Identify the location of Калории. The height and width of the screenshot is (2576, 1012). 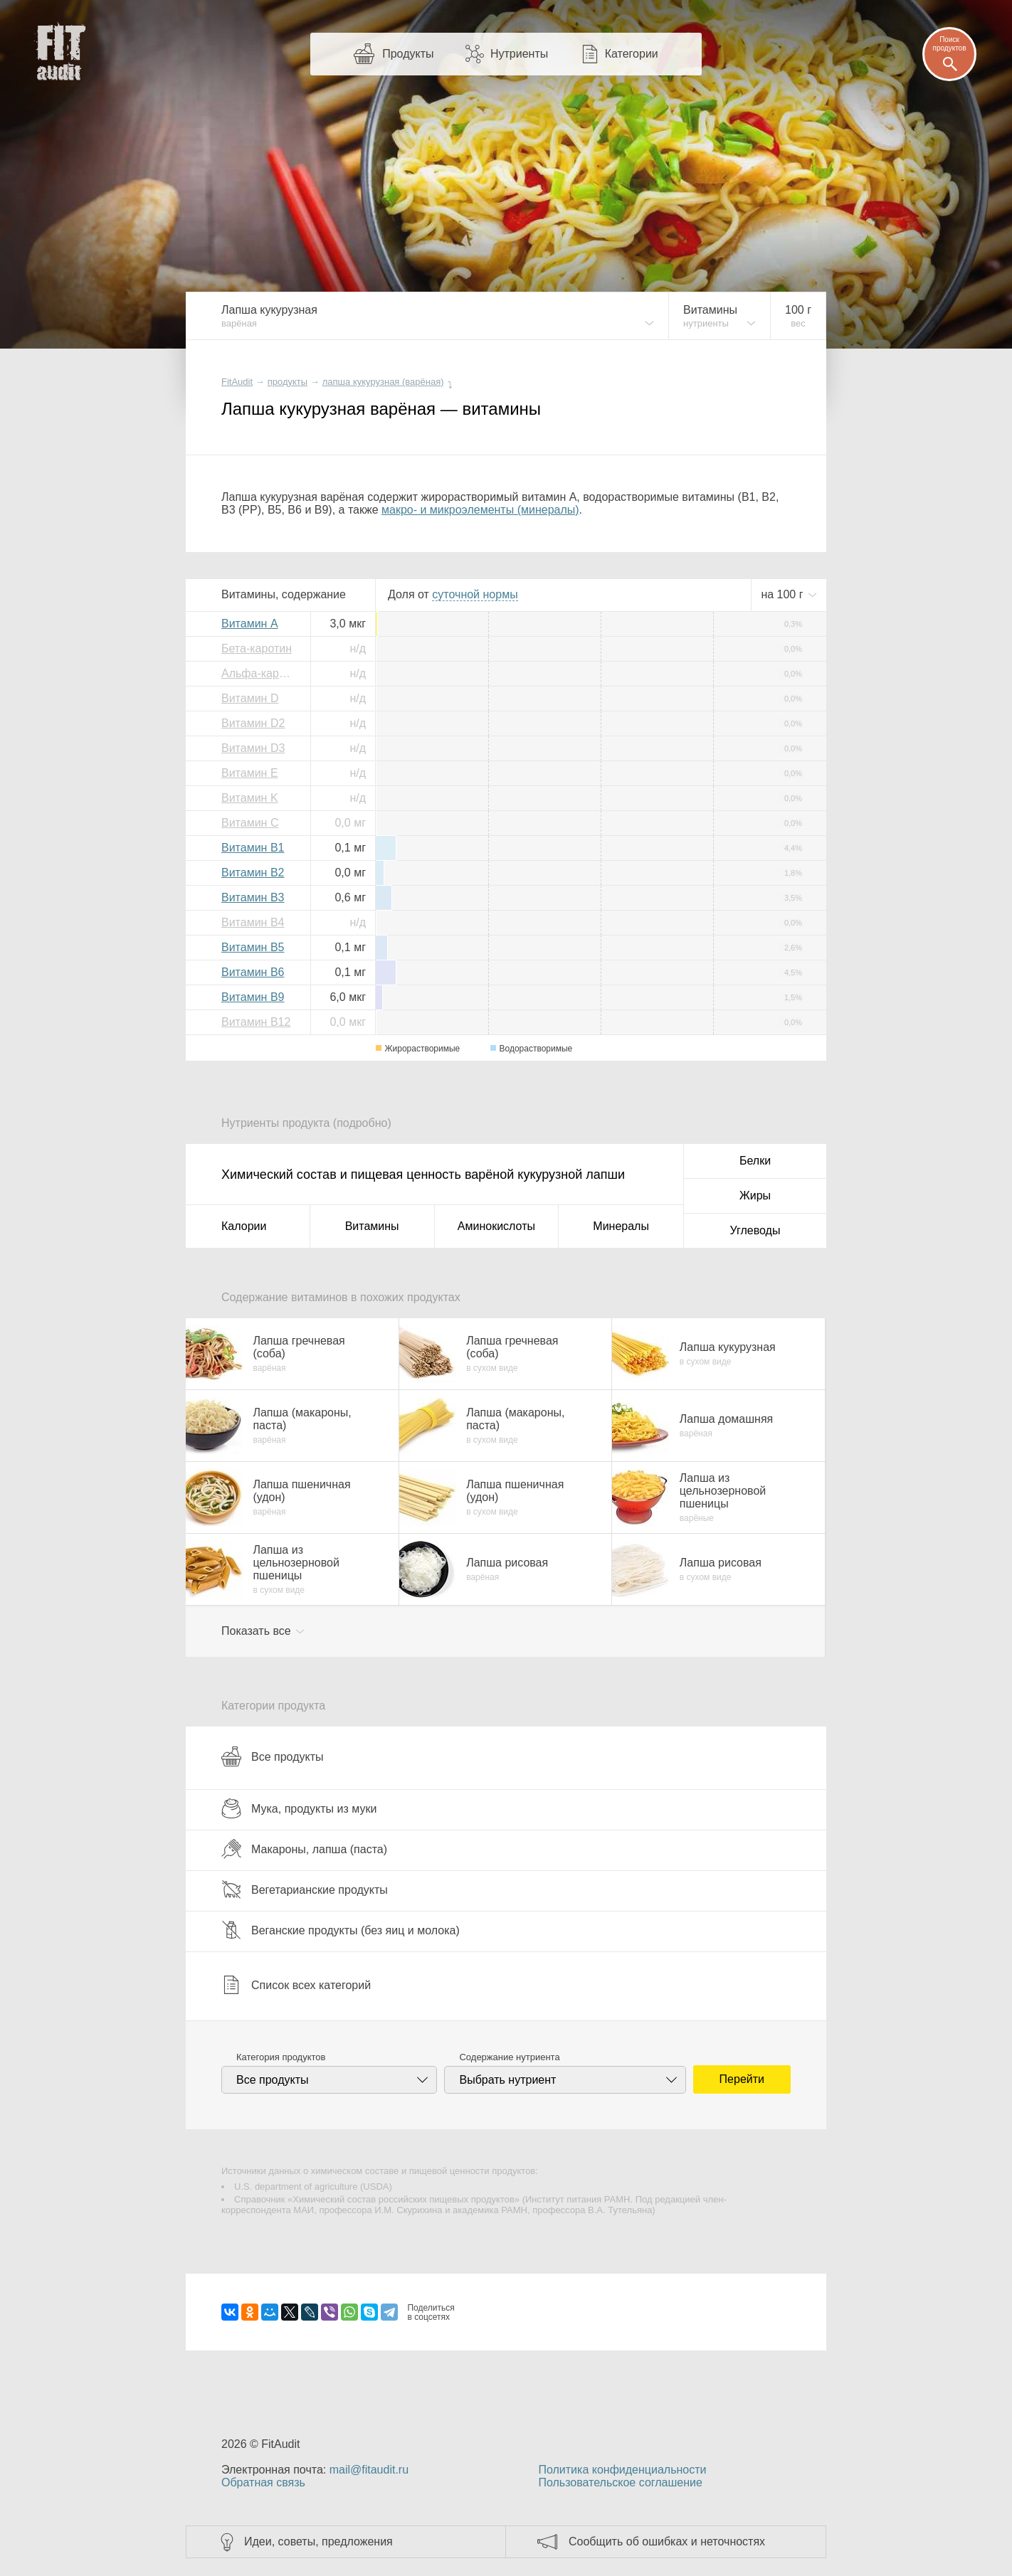
(243, 1226).